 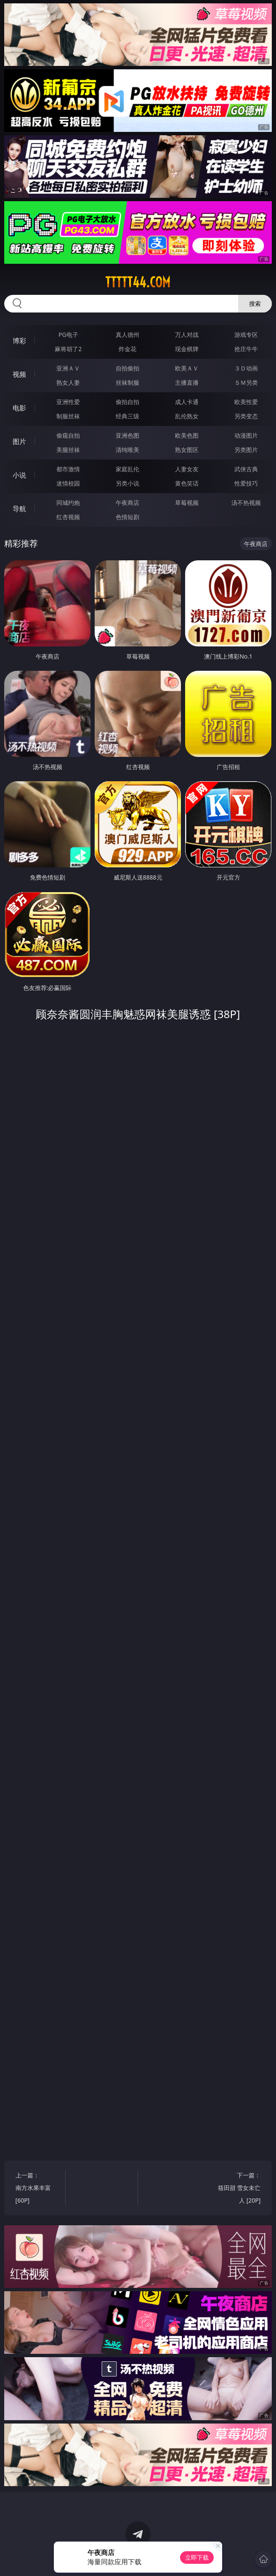 I want to click on 博彩, so click(x=19, y=340).